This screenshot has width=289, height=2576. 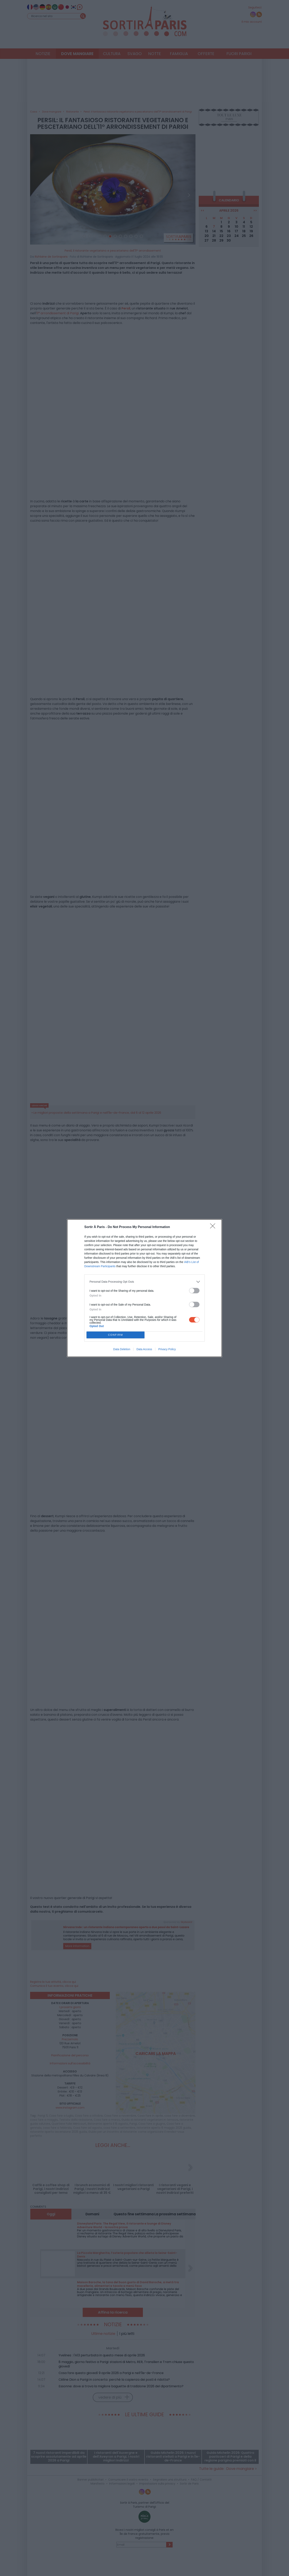 What do you see at coordinates (194, 1290) in the screenshot?
I see `[switch]` at bounding box center [194, 1290].